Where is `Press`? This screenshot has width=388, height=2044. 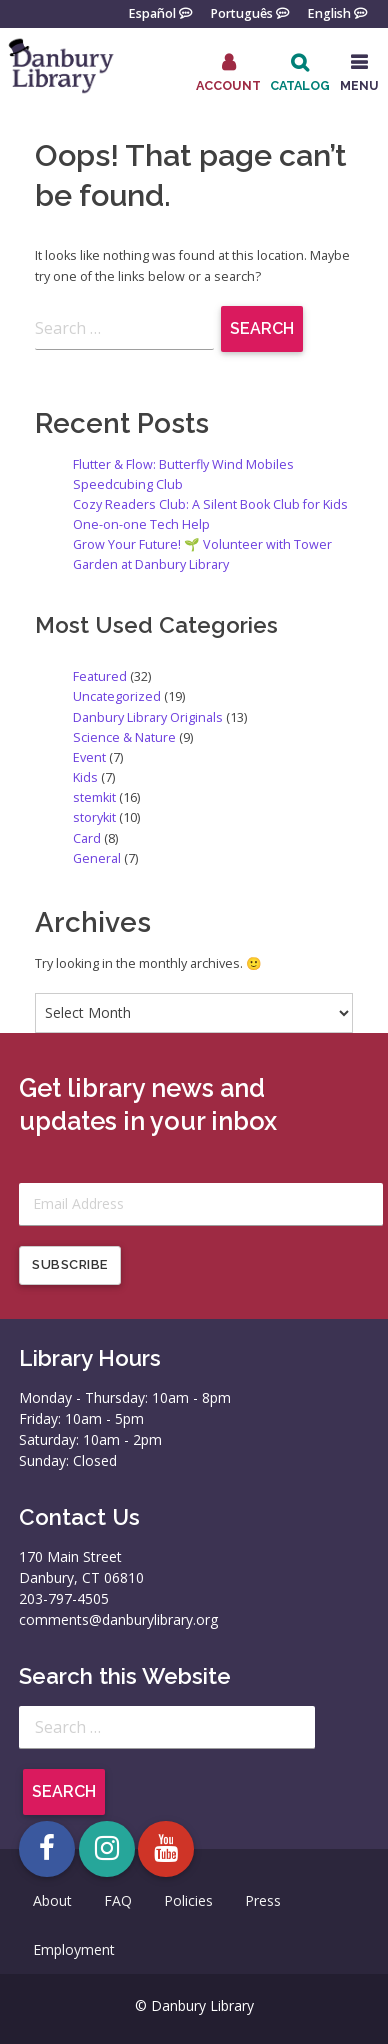
Press is located at coordinates (263, 1900).